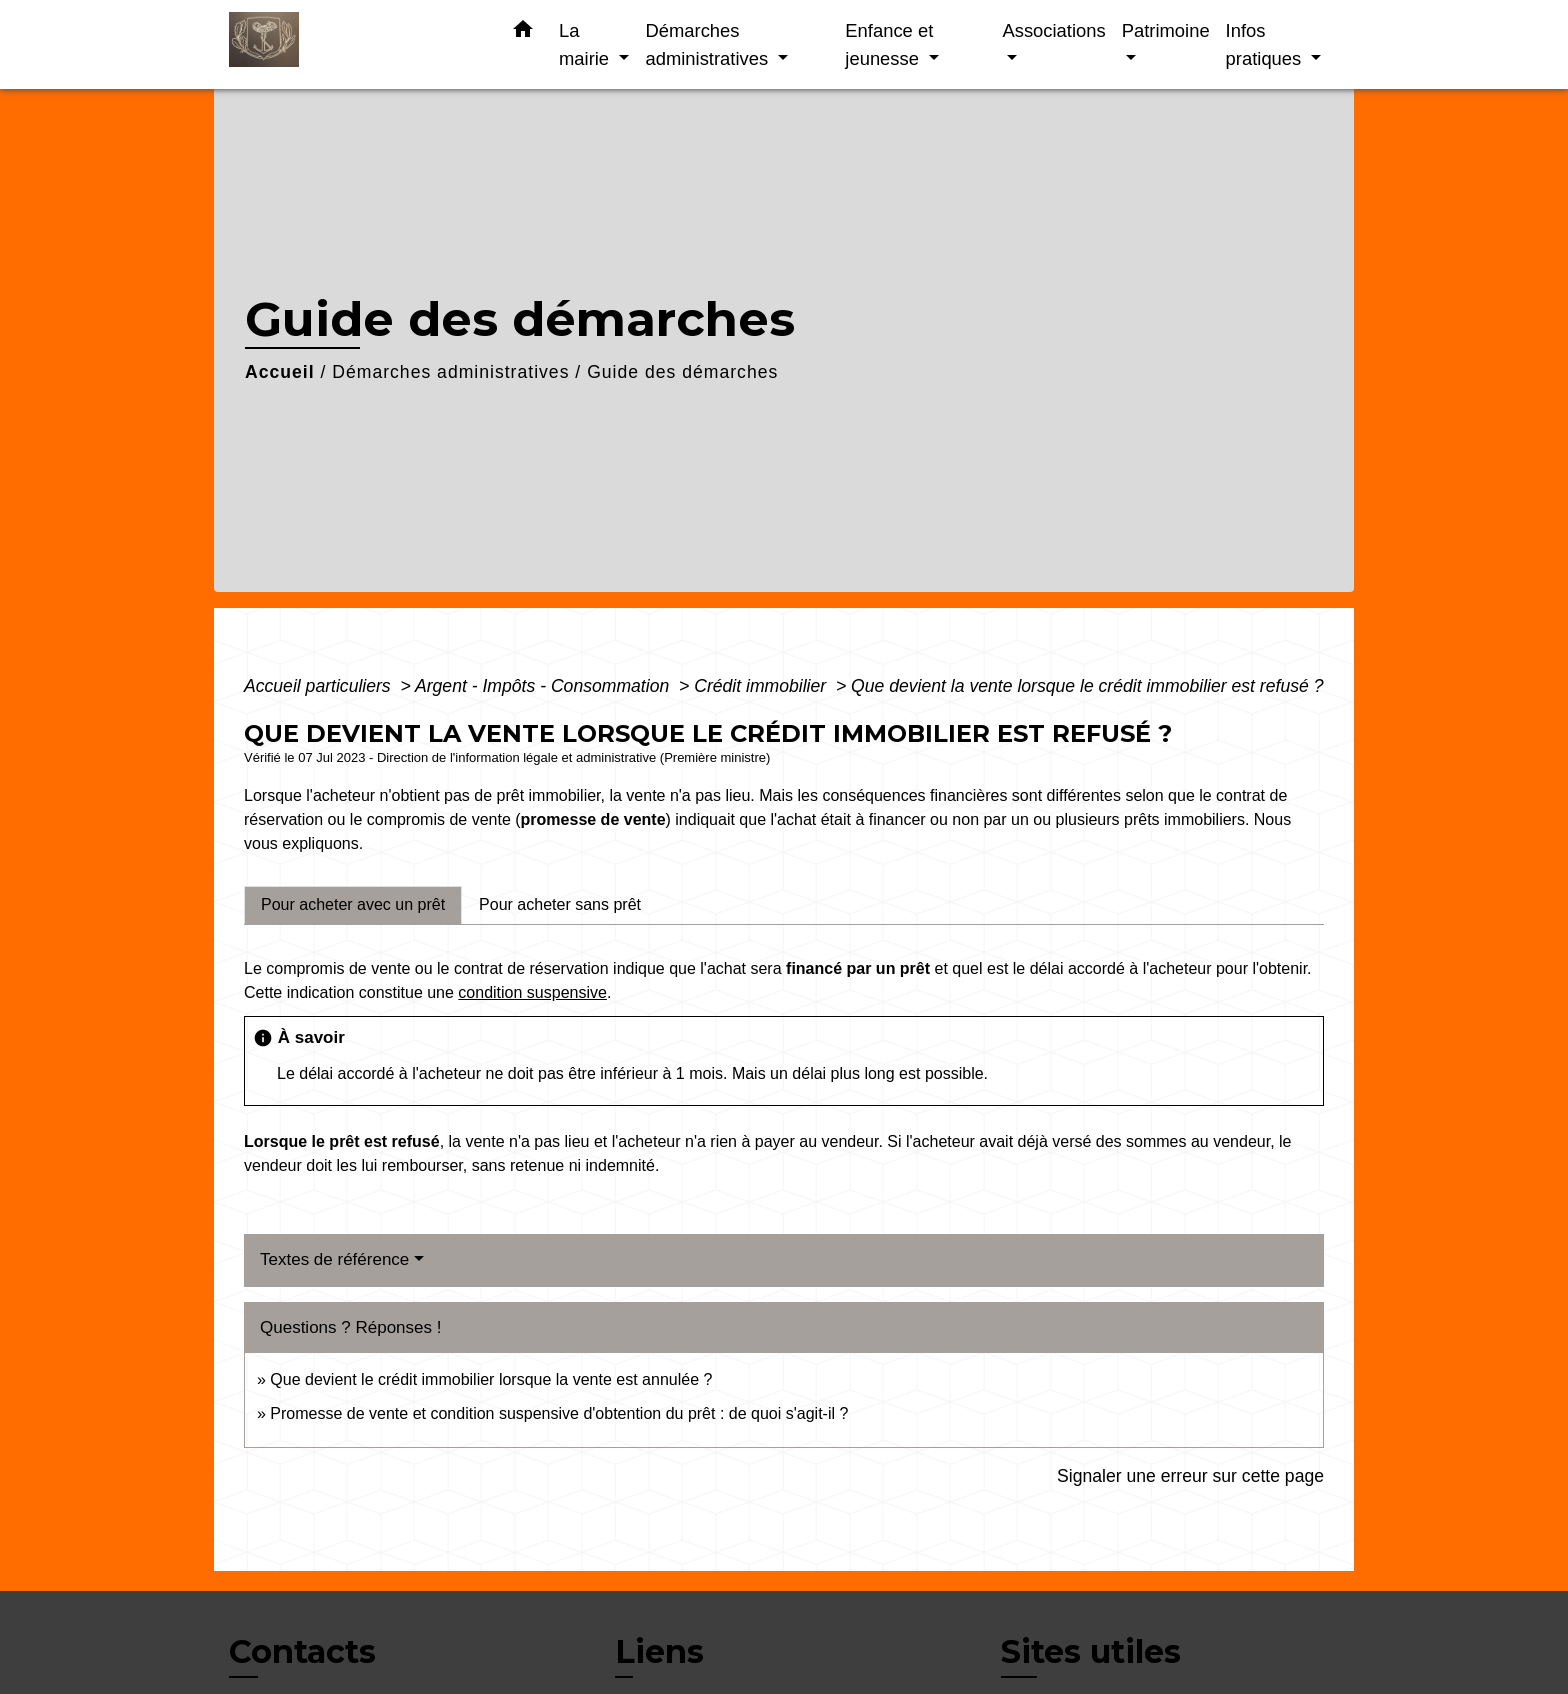  What do you see at coordinates (353, 905) in the screenshot?
I see `[tab]` at bounding box center [353, 905].